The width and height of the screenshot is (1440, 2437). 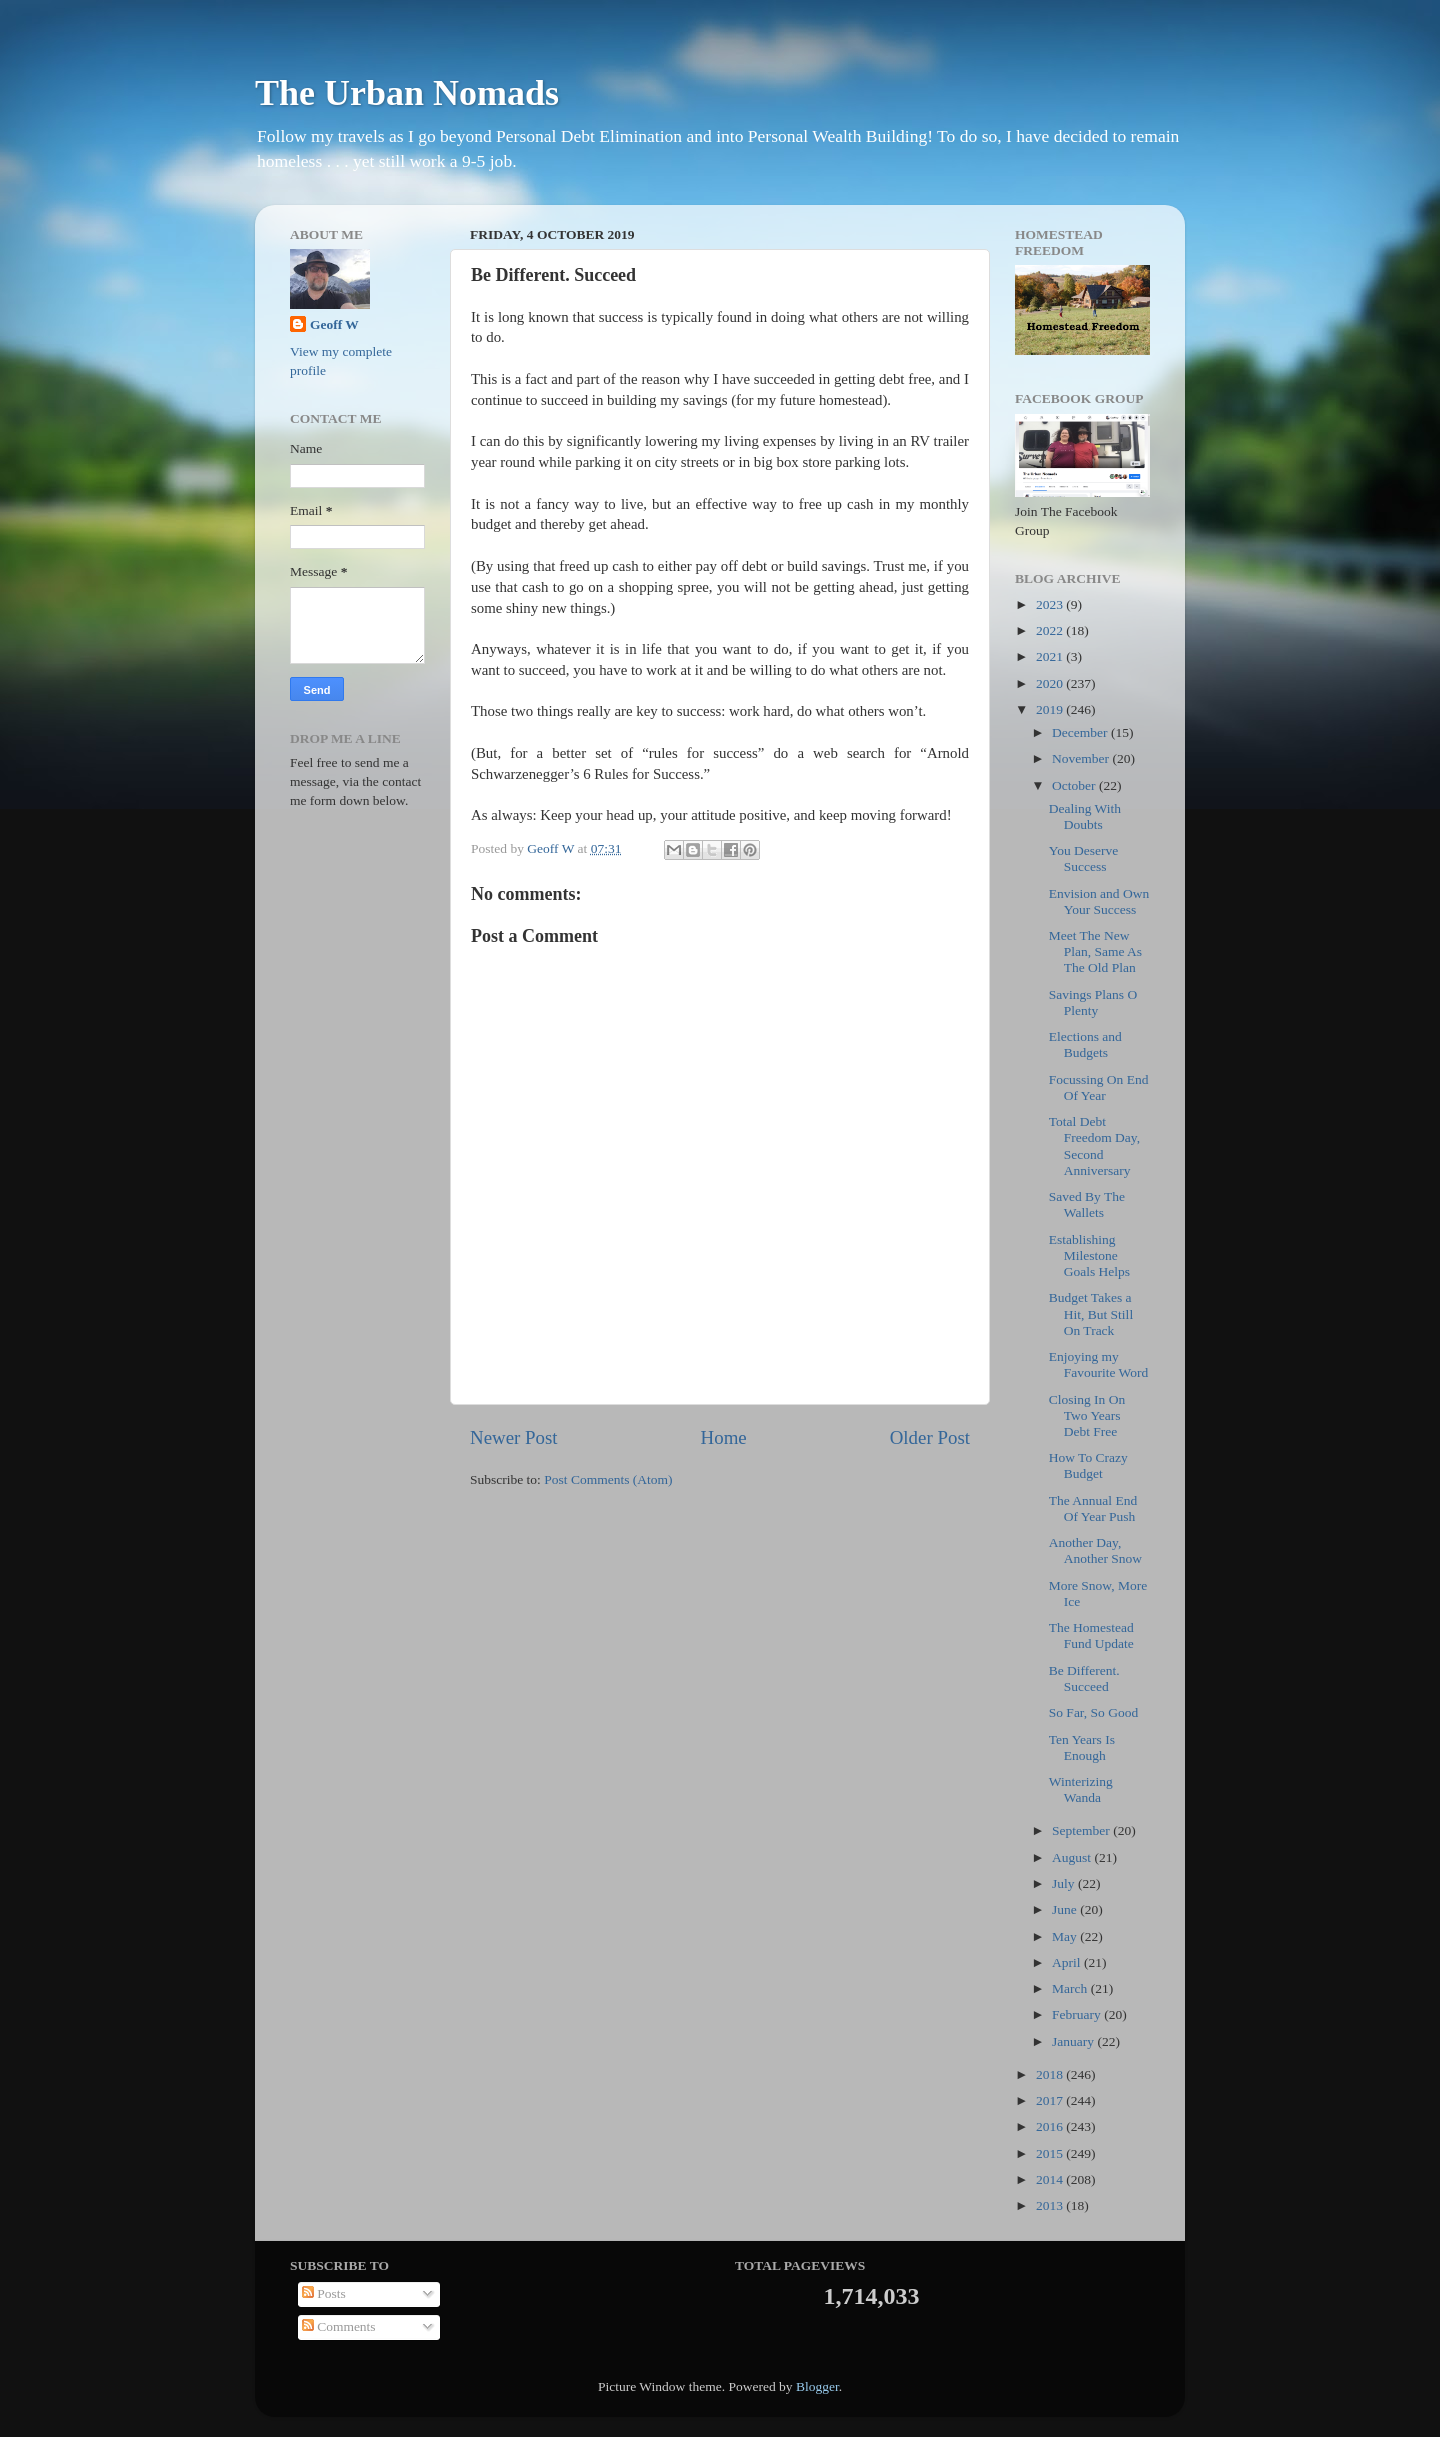 What do you see at coordinates (1065, 1883) in the screenshot?
I see `July` at bounding box center [1065, 1883].